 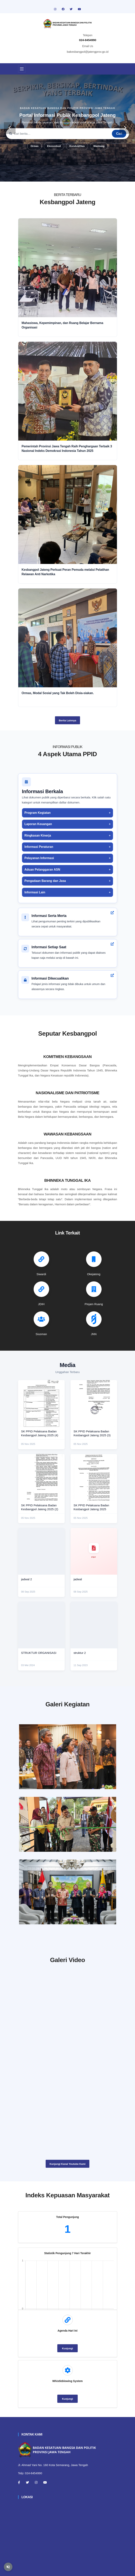 I want to click on [Facebook], so click(x=19, y=2482).